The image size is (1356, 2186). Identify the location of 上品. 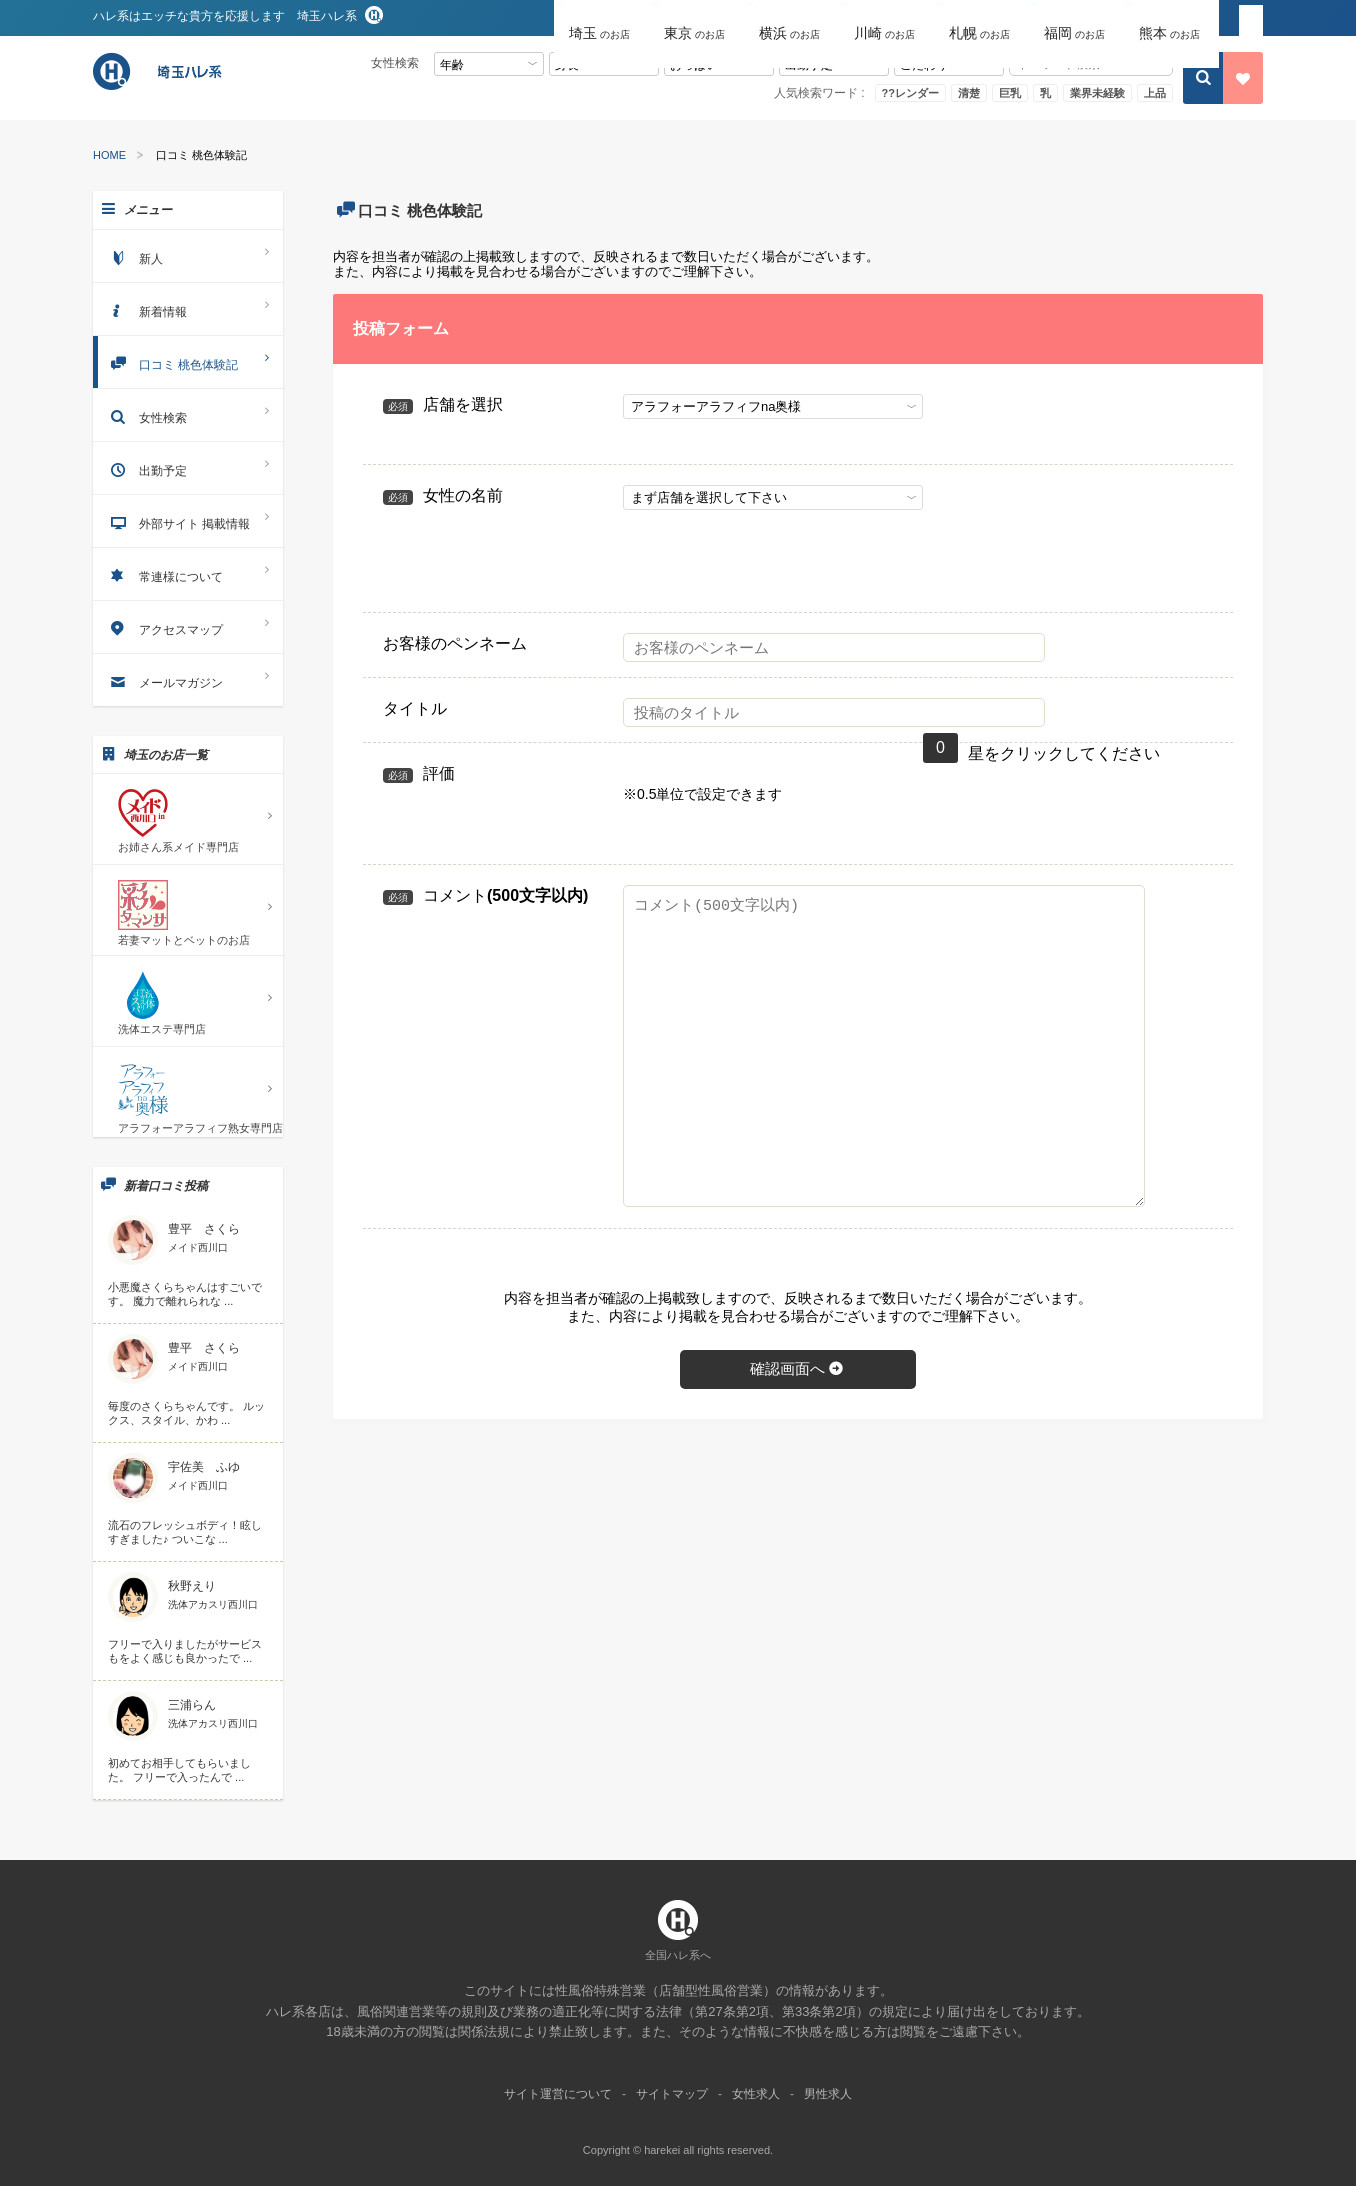
(1155, 93).